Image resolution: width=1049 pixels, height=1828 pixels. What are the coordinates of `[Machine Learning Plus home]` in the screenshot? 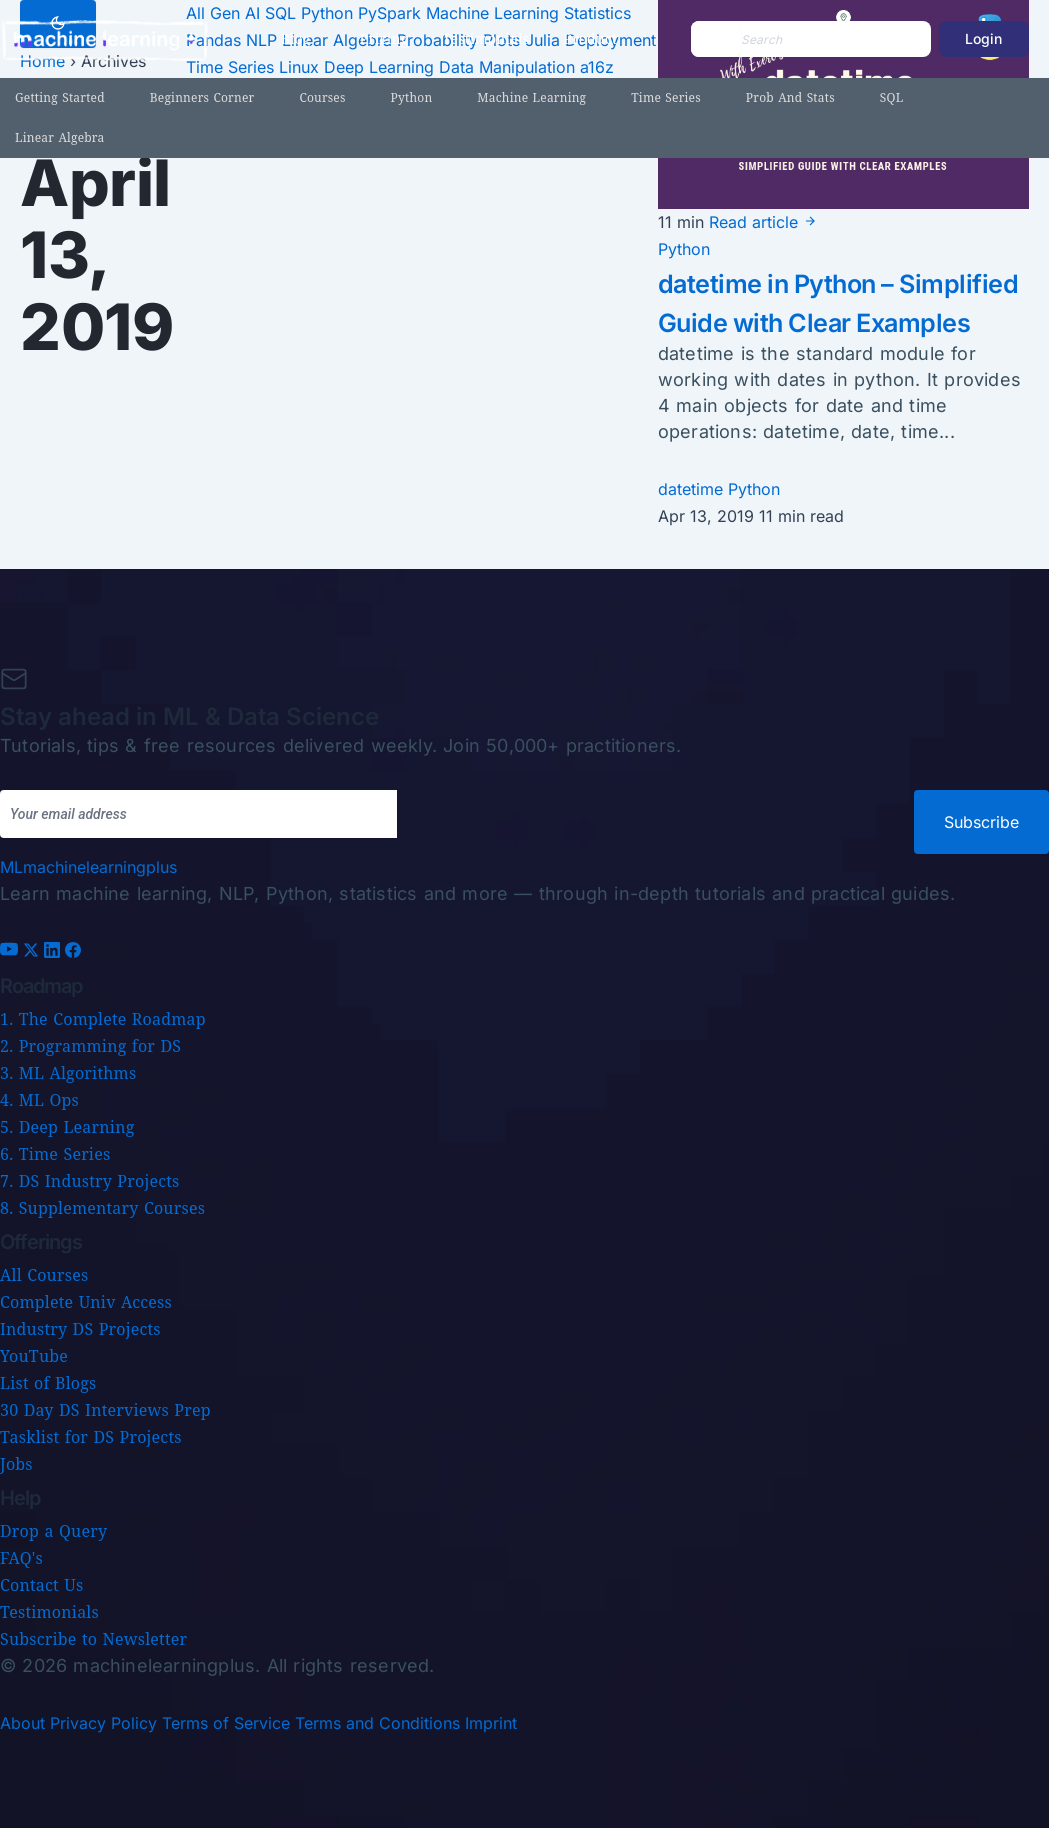 It's located at (88, 867).